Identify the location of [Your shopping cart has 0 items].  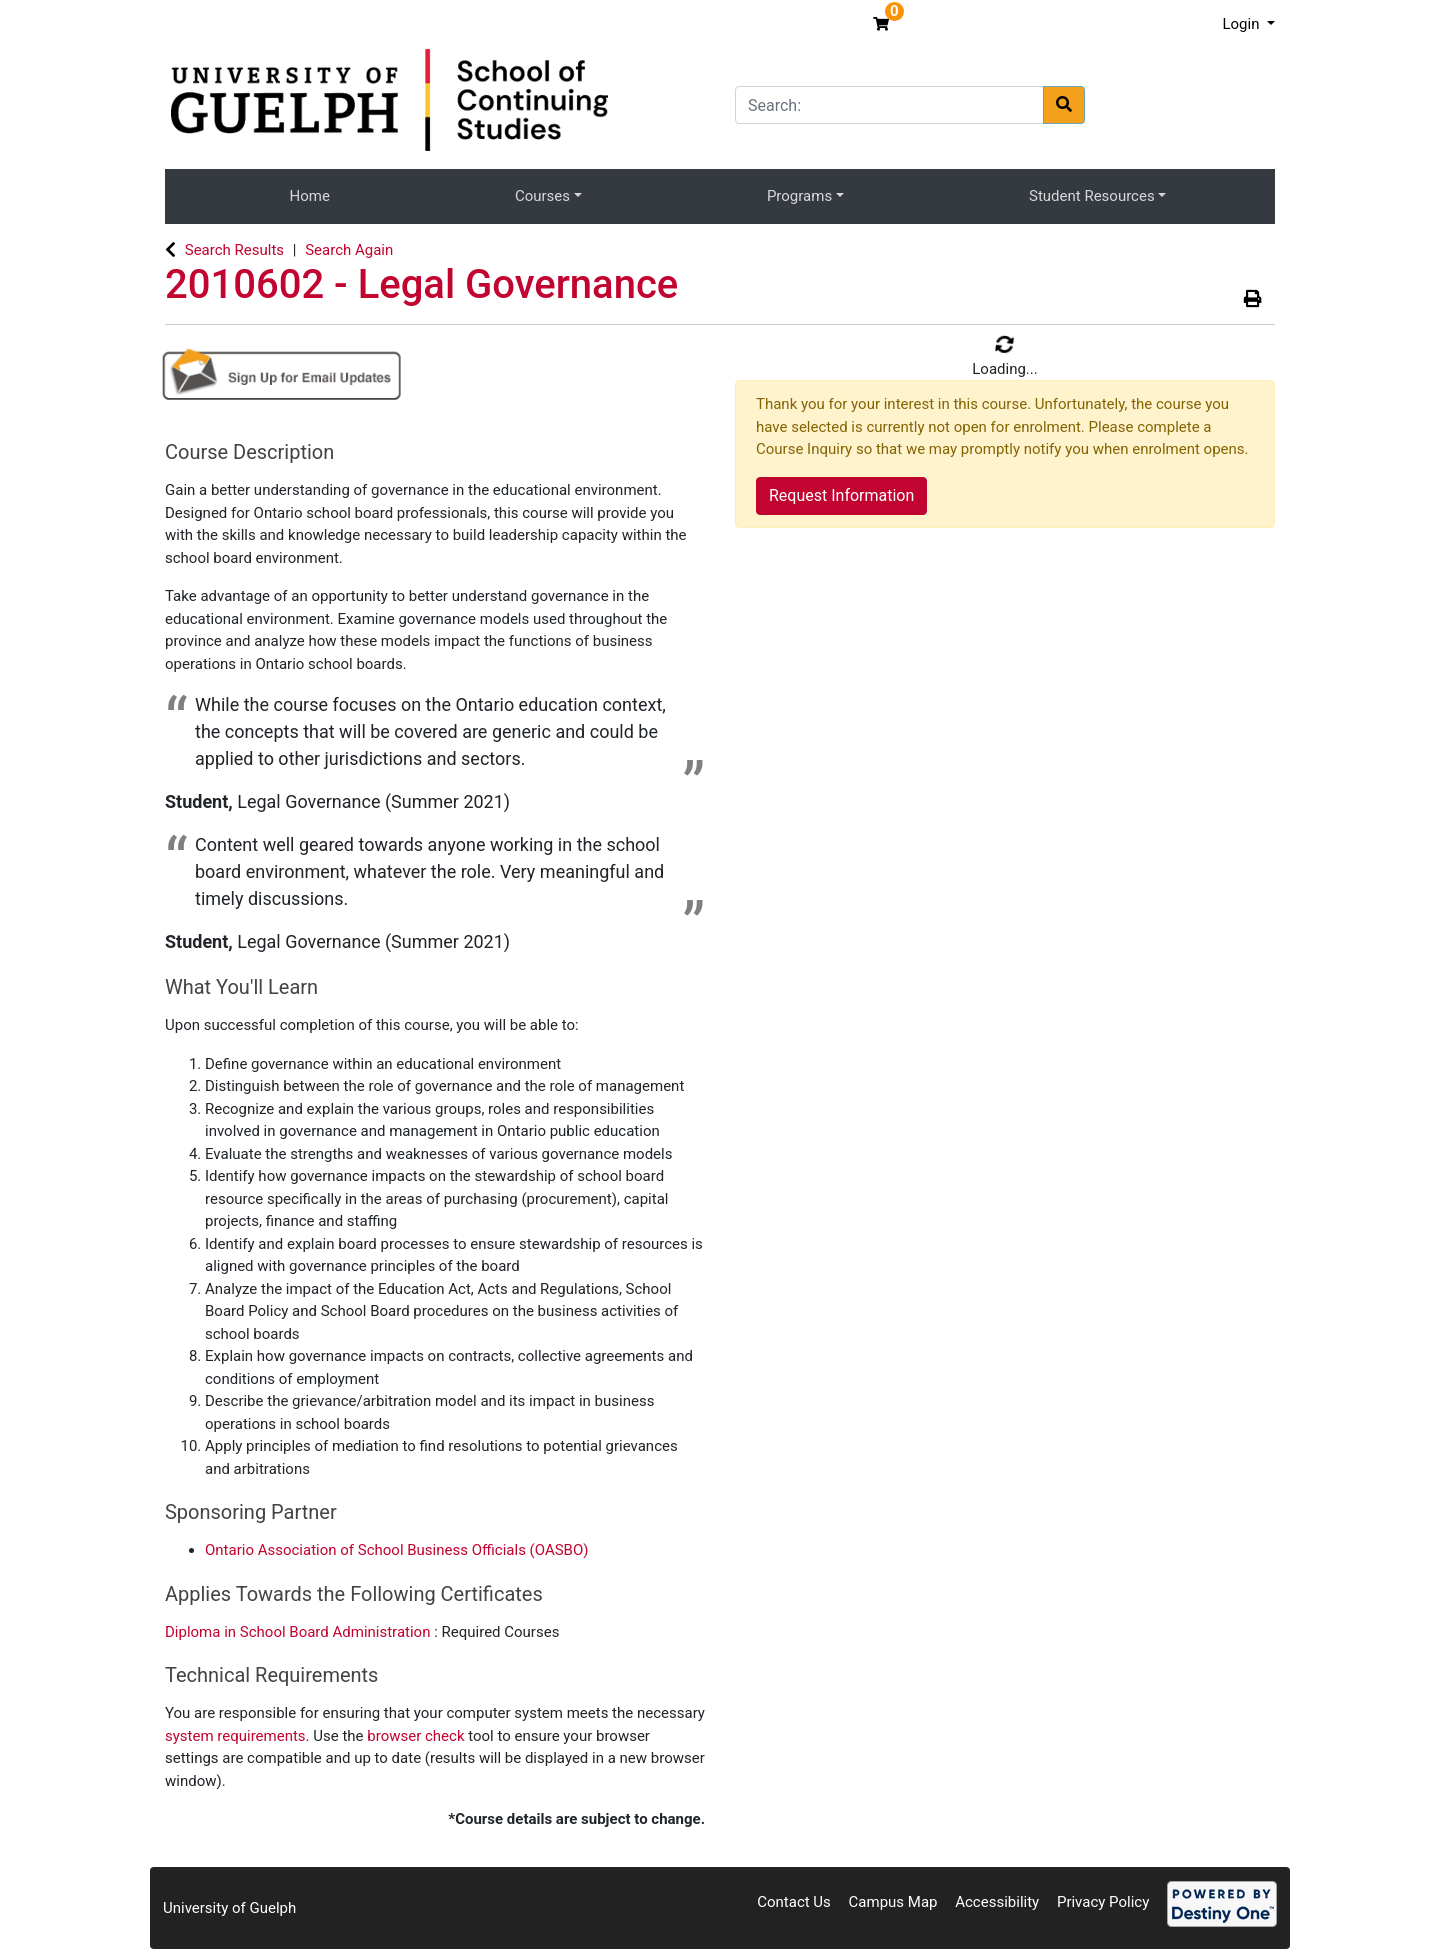
(883, 24).